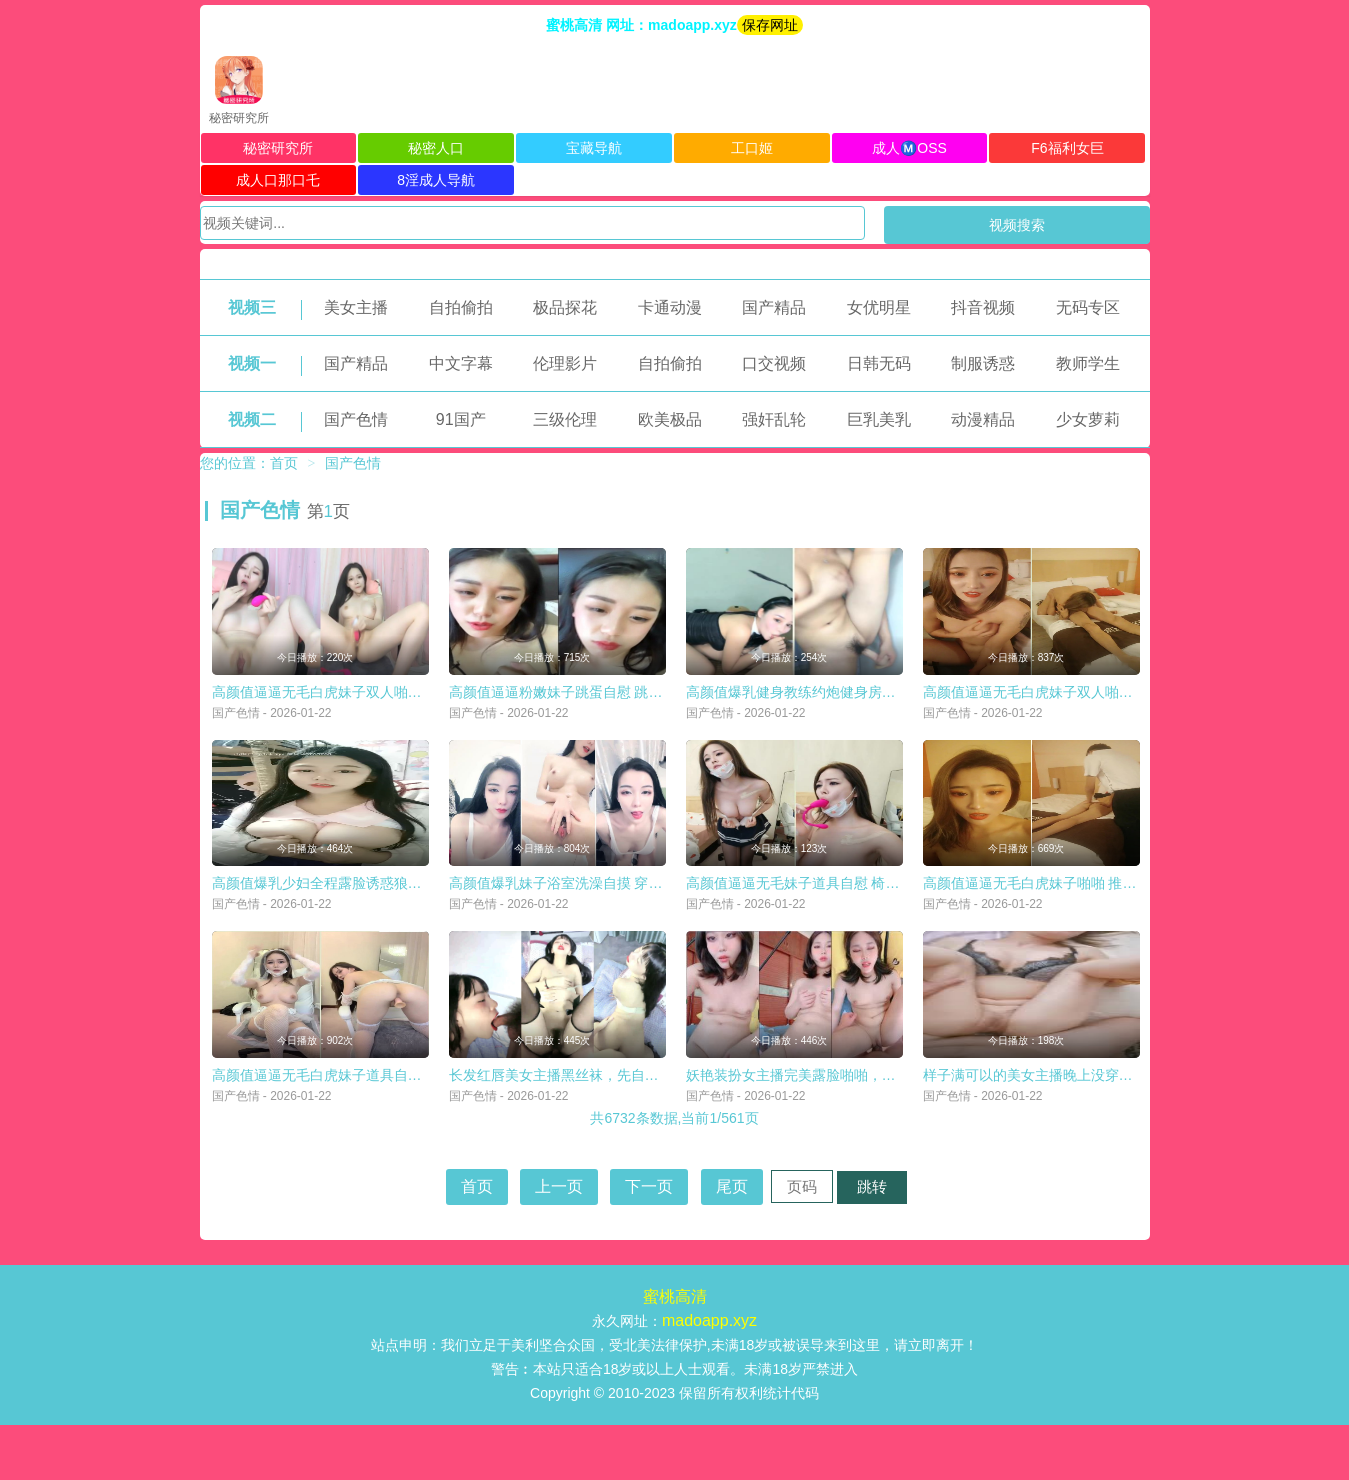 Image resolution: width=1349 pixels, height=1480 pixels. Describe the element at coordinates (1088, 363) in the screenshot. I see `教师学生` at that location.